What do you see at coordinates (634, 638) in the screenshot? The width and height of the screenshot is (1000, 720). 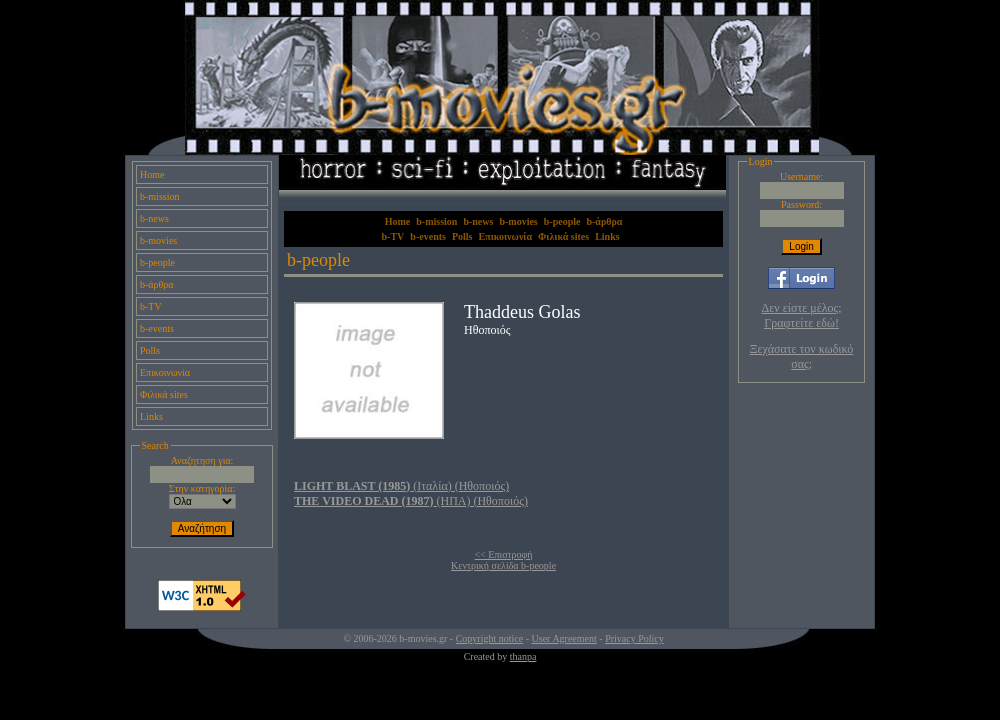 I see `Privacy Policy` at bounding box center [634, 638].